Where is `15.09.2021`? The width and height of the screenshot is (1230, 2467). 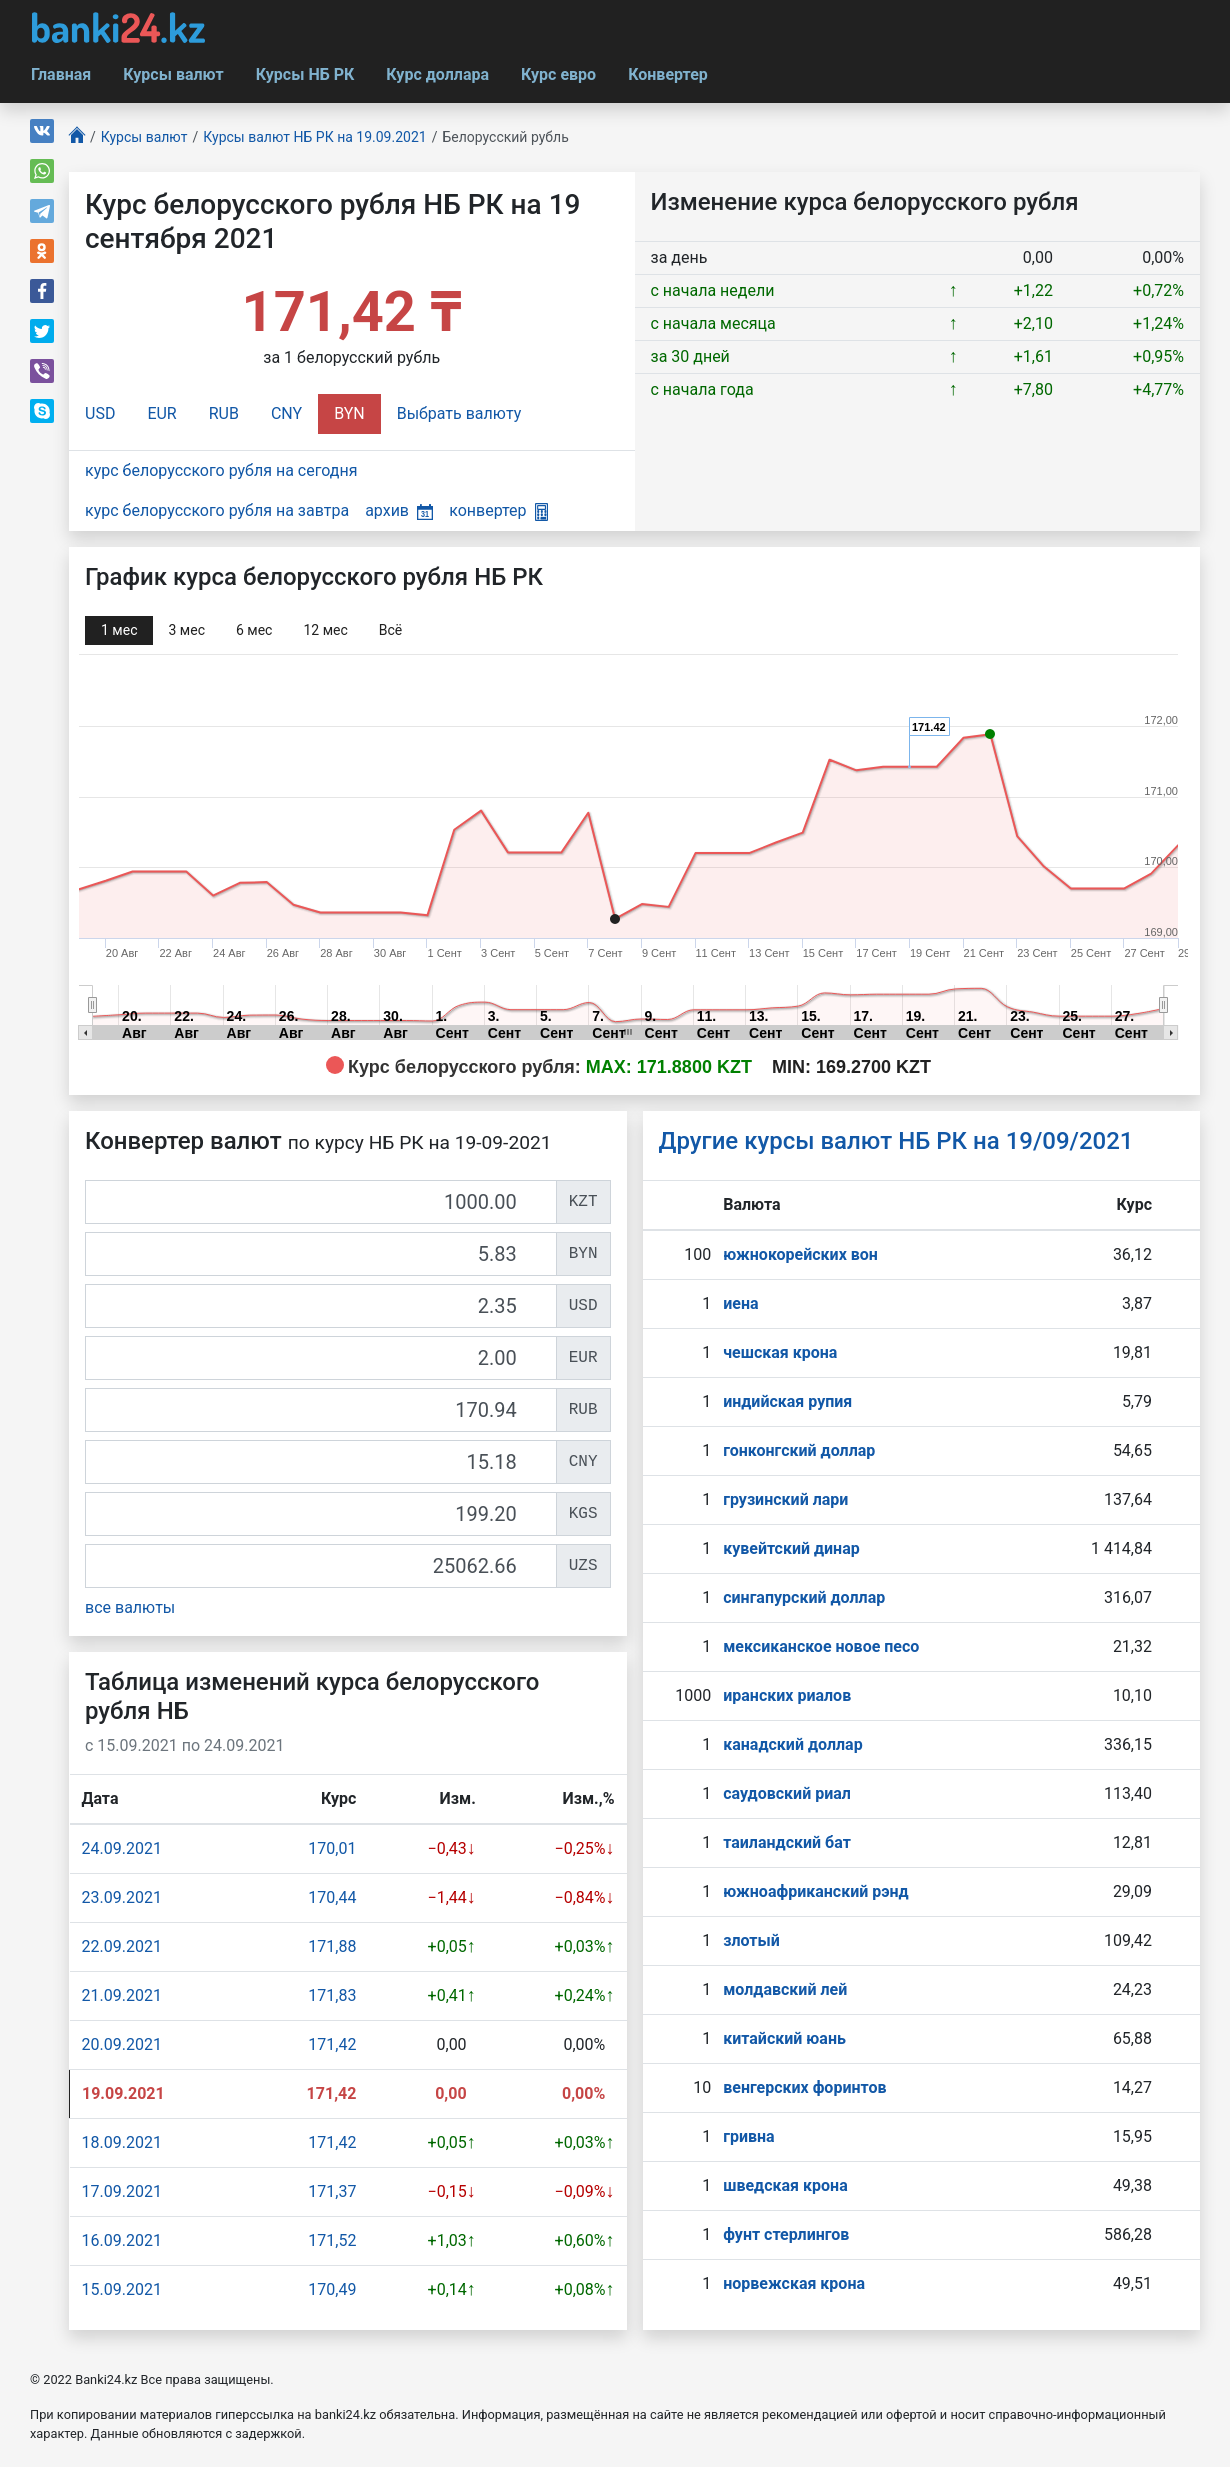
15.09.2021 is located at coordinates (122, 2289).